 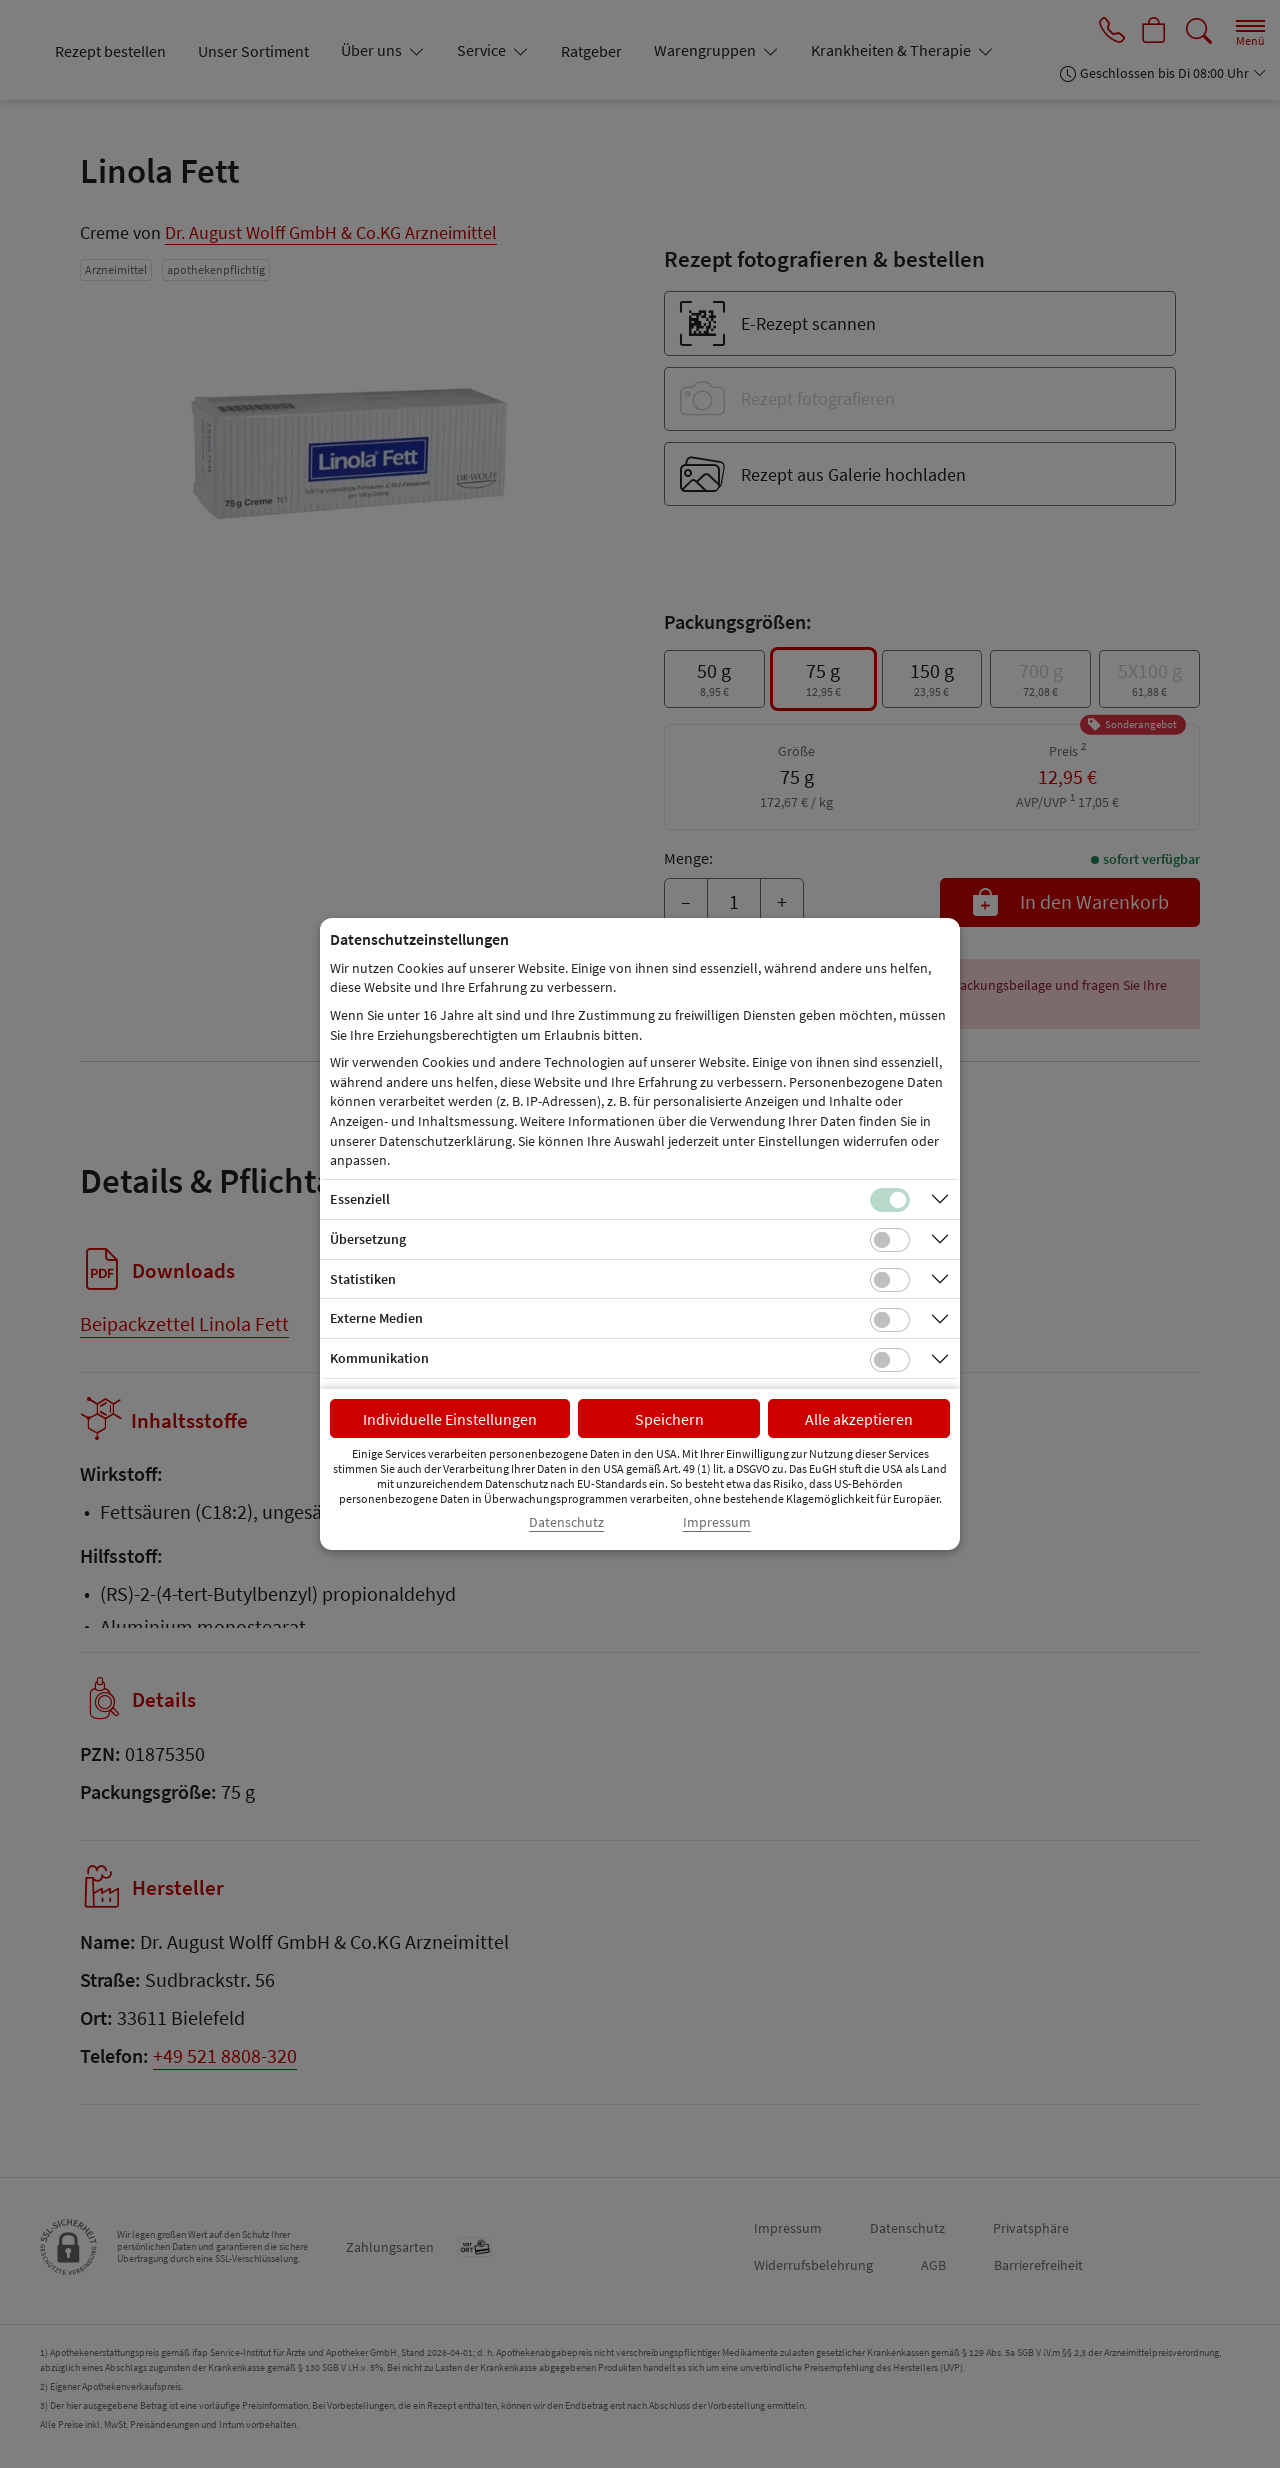 I want to click on Individuelle Einstellungen, so click(x=450, y=1419).